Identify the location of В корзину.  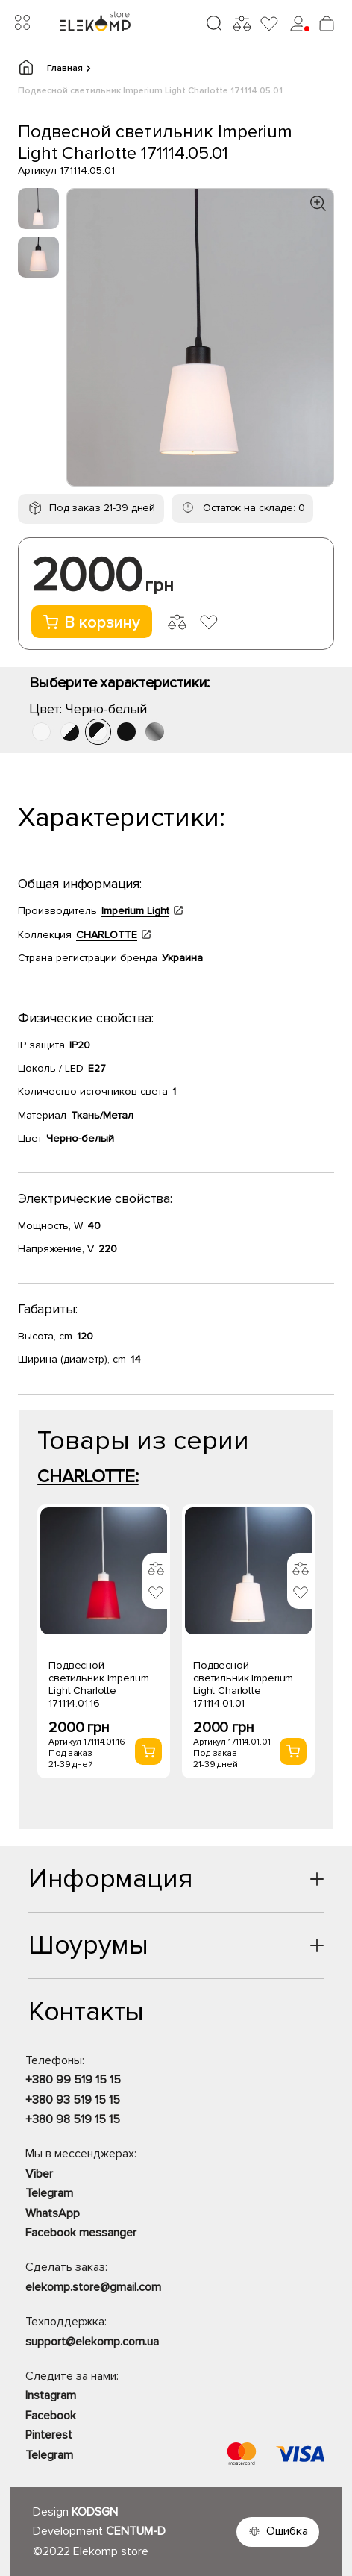
(91, 623).